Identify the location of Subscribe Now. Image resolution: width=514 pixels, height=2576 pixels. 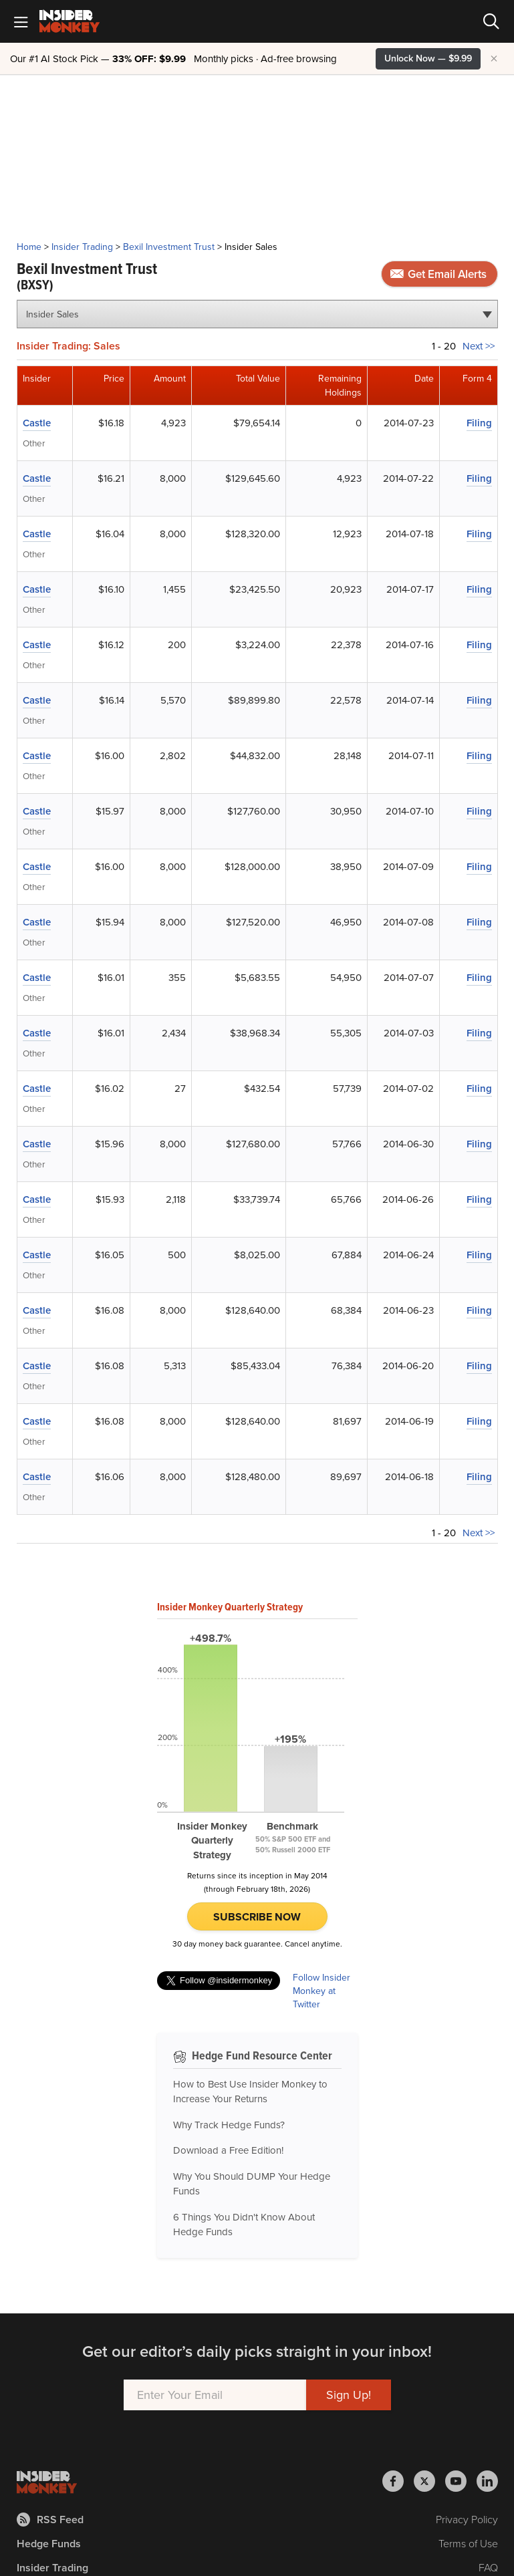
(257, 1916).